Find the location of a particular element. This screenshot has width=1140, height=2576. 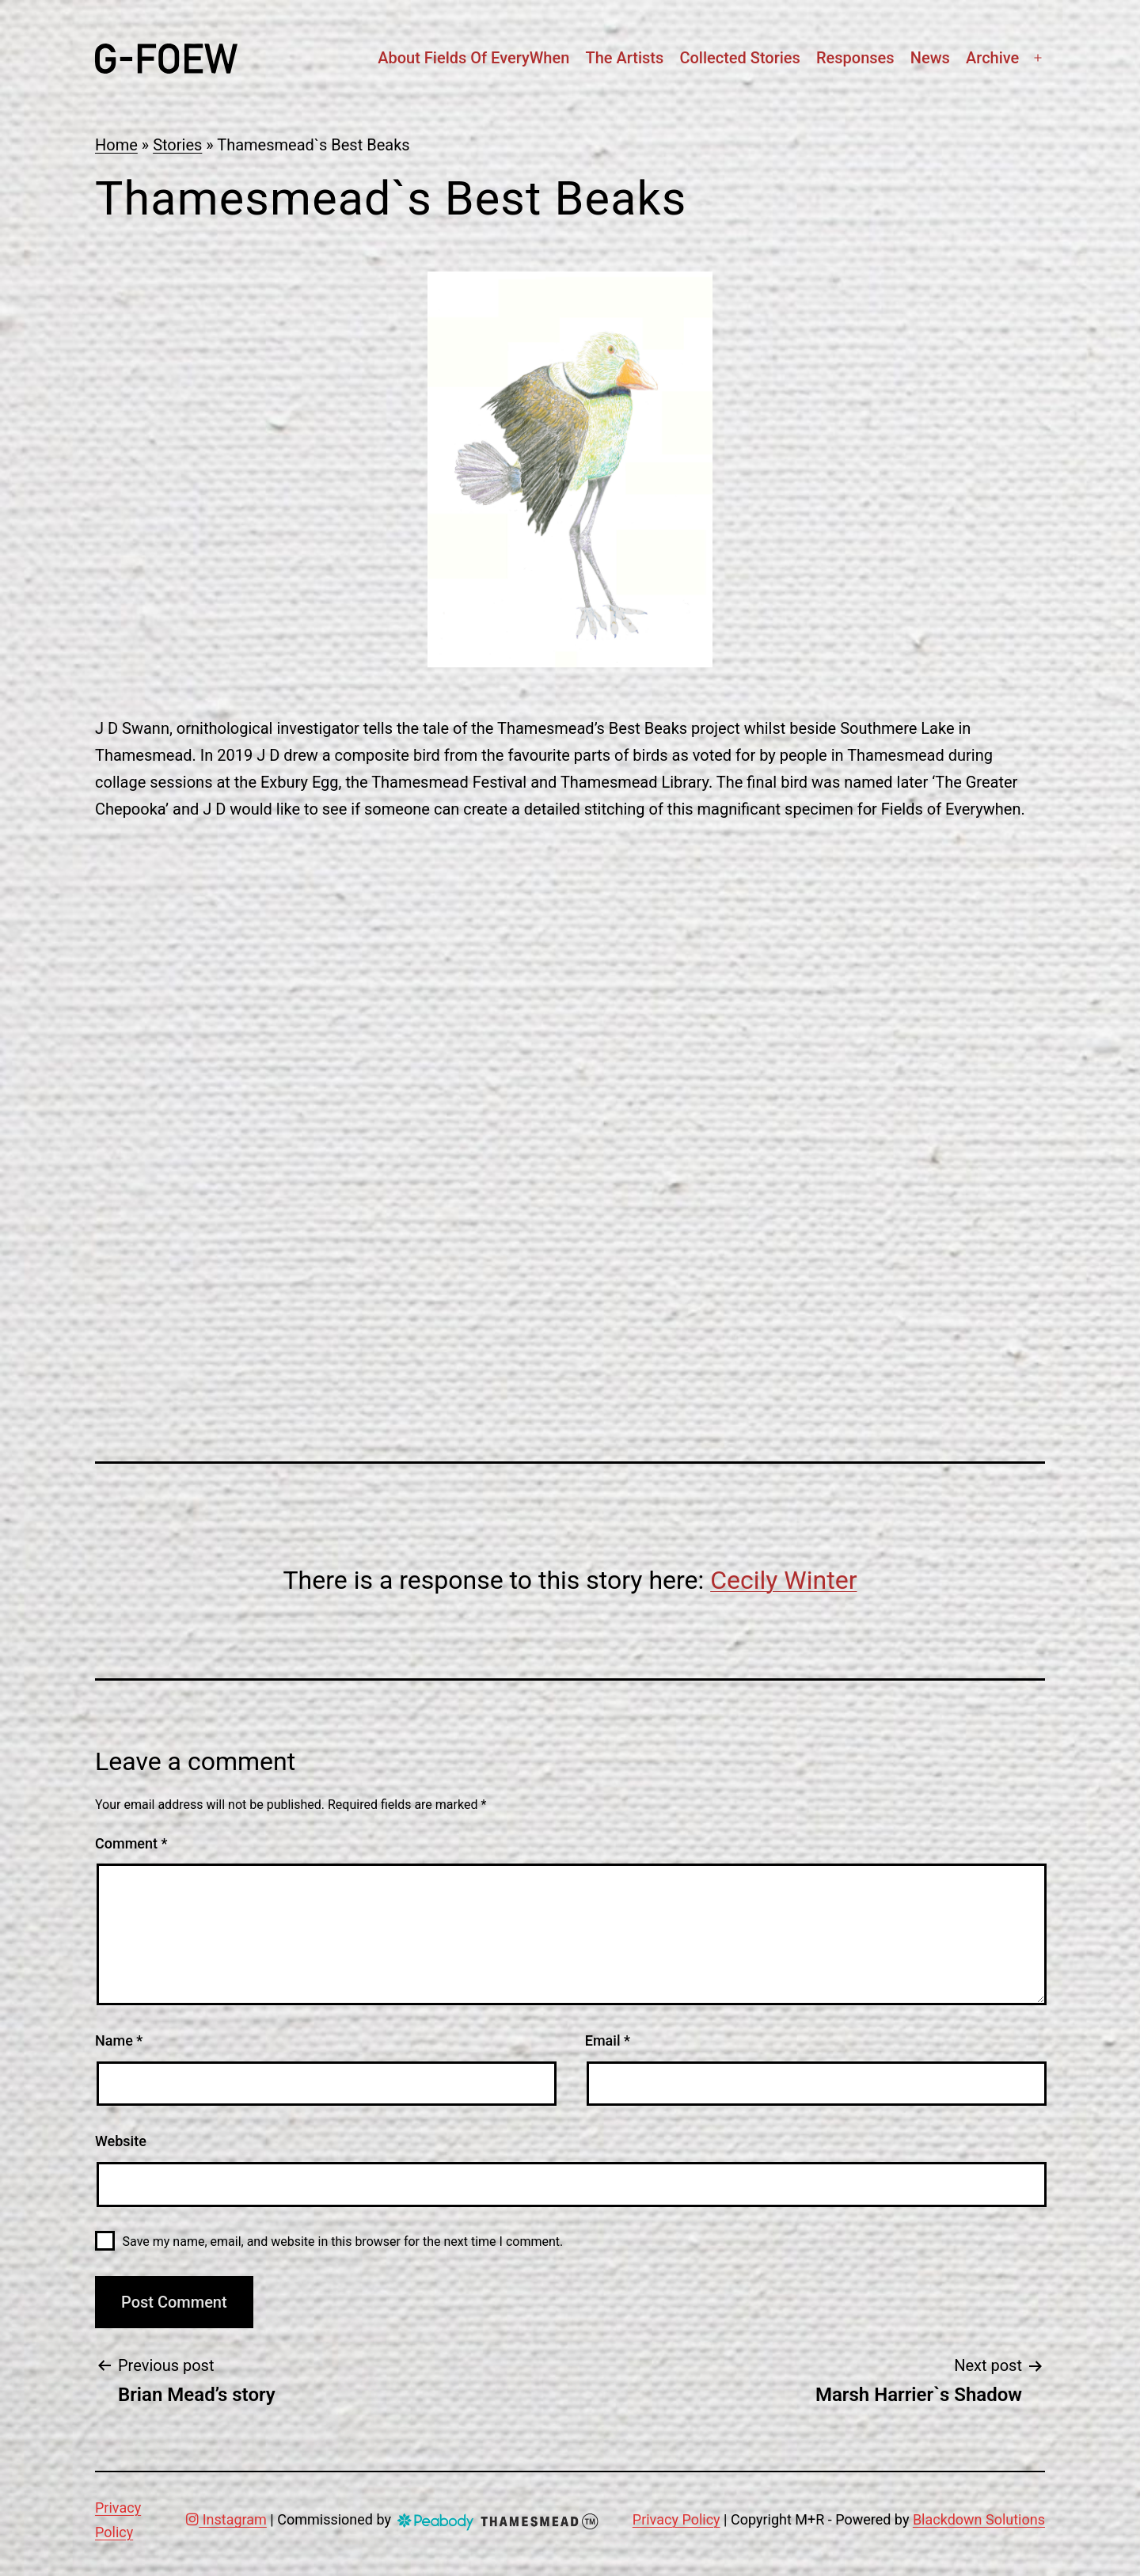

About Fields Of EveryWhen is located at coordinates (473, 57).